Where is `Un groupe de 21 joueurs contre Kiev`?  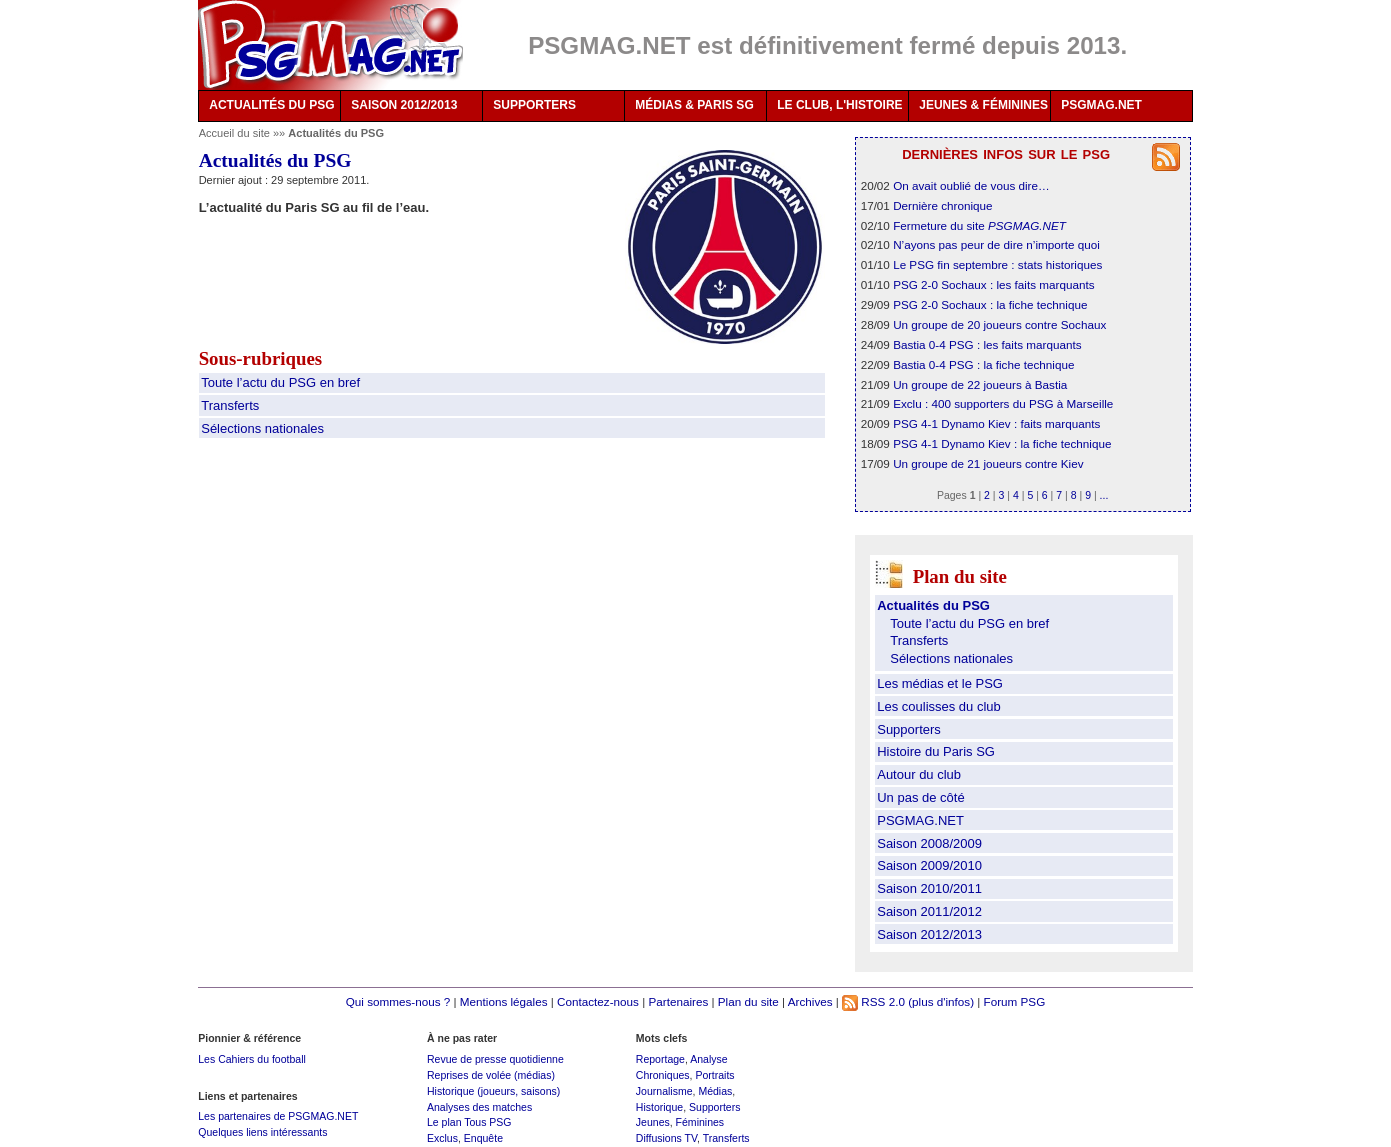
Un groupe de 21 joueurs contre Kiev is located at coordinates (988, 463).